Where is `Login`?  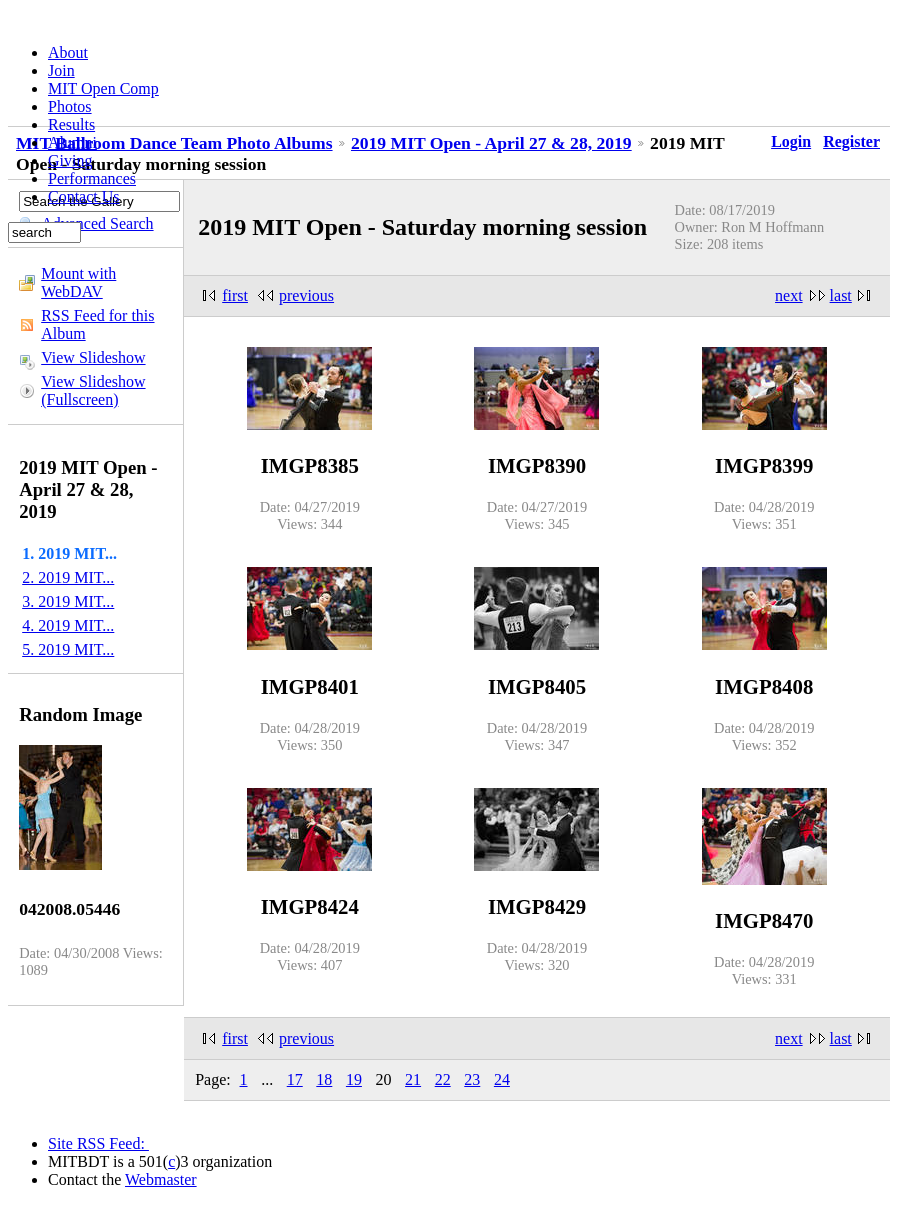
Login is located at coordinates (791, 141).